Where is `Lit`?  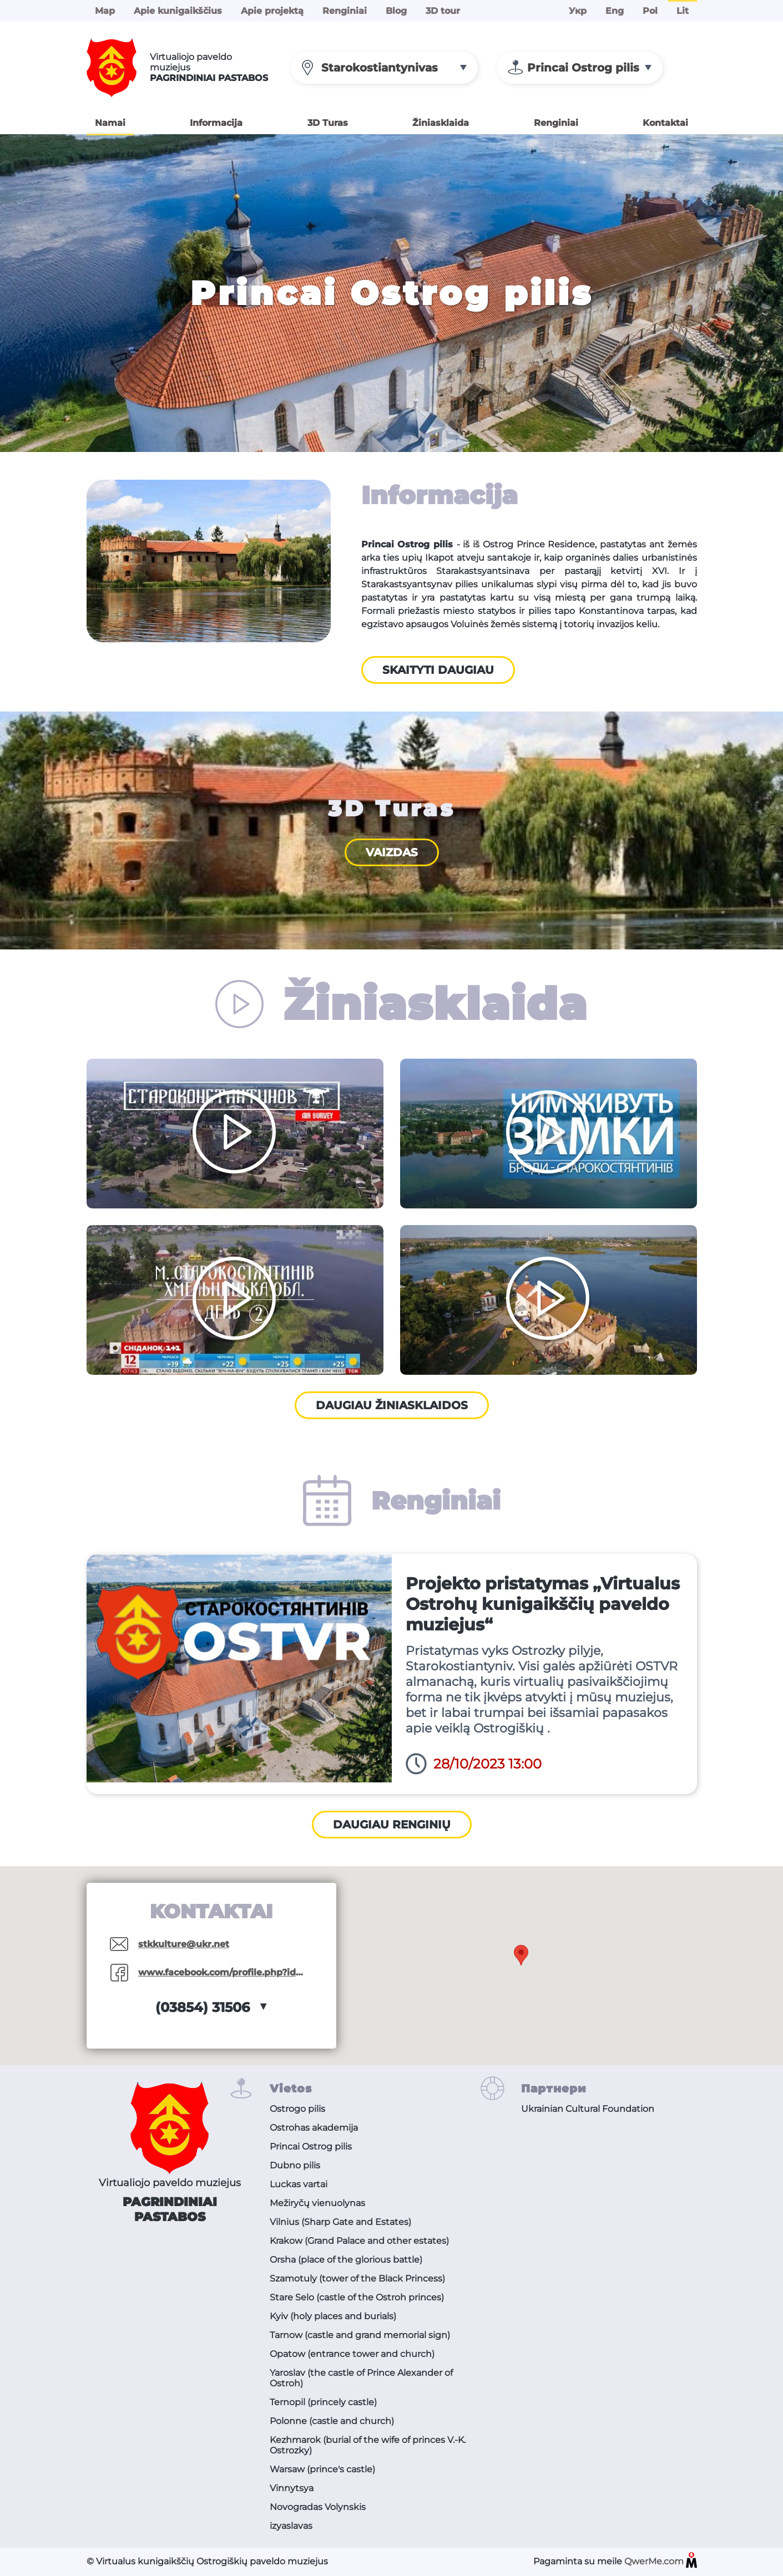 Lit is located at coordinates (682, 11).